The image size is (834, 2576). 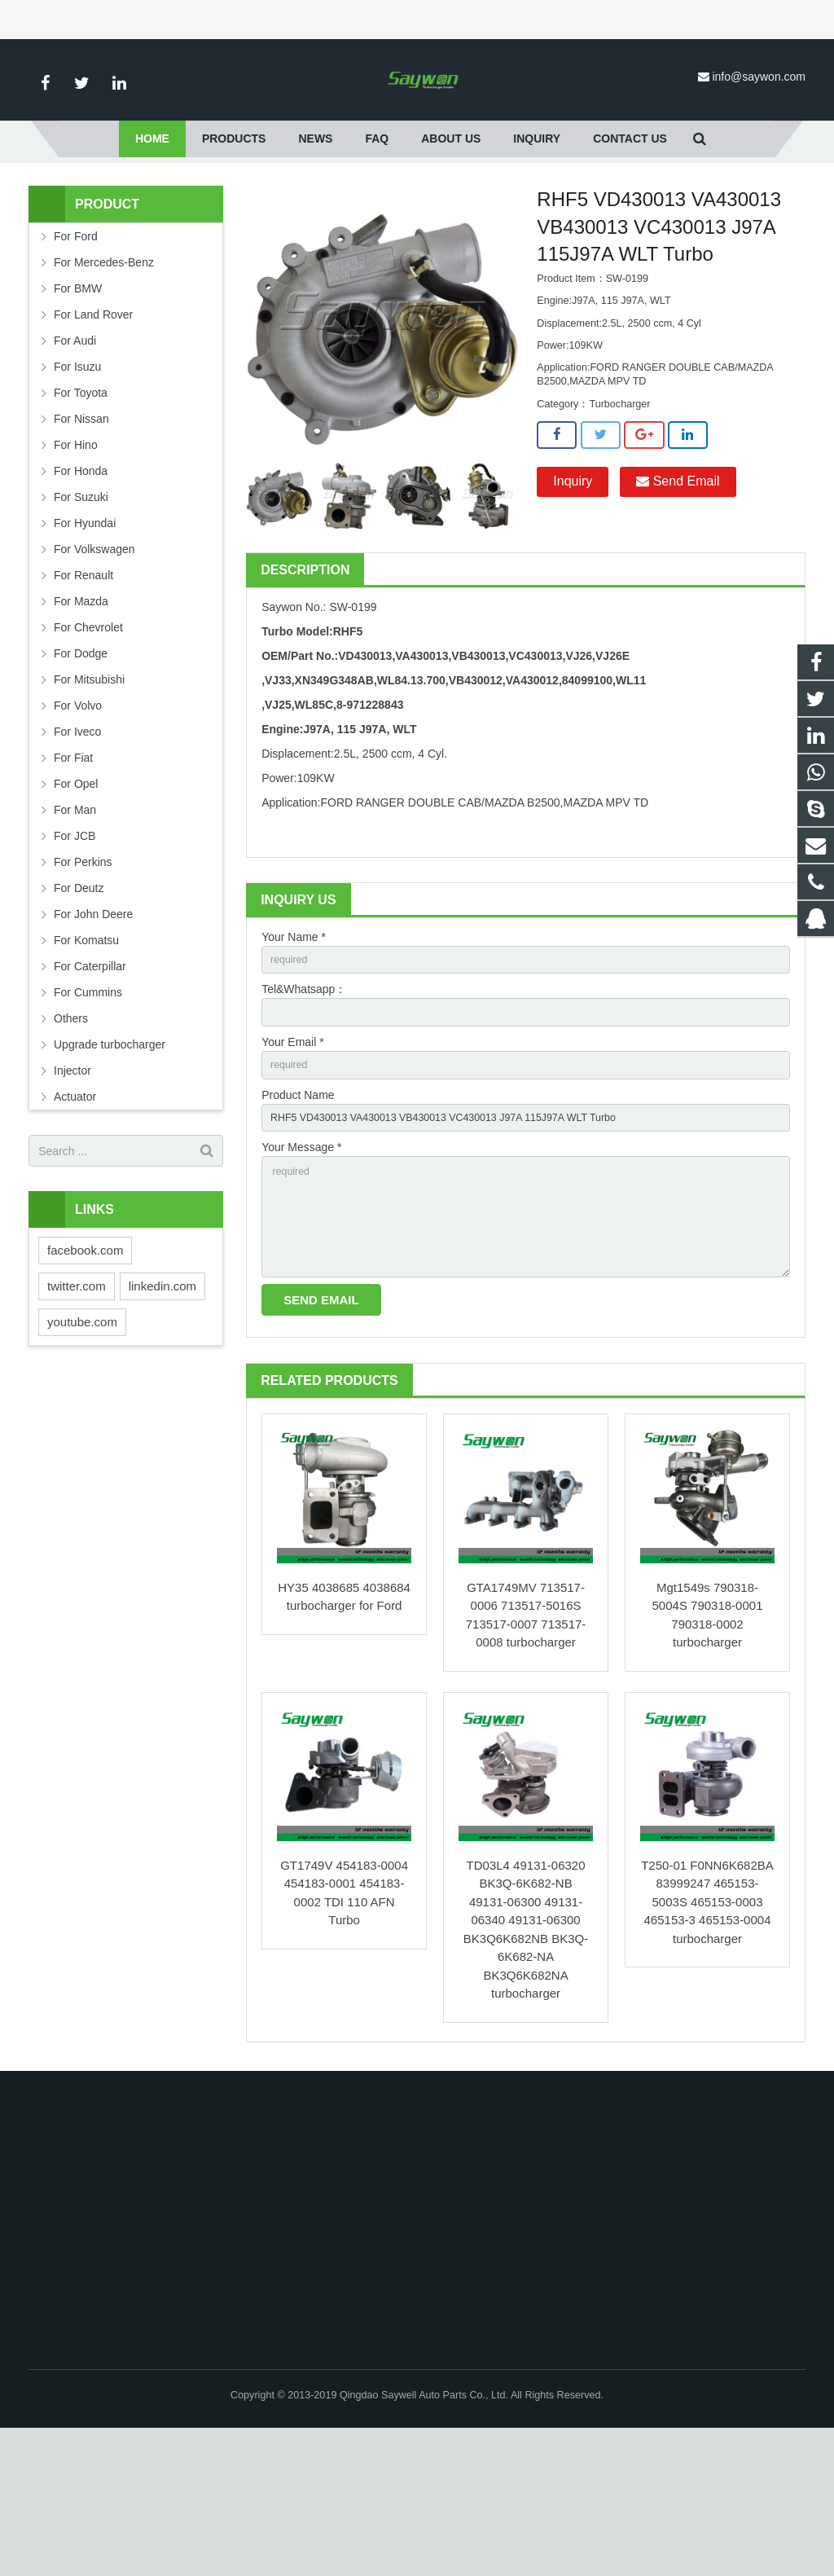 I want to click on For Opel, so click(x=76, y=901).